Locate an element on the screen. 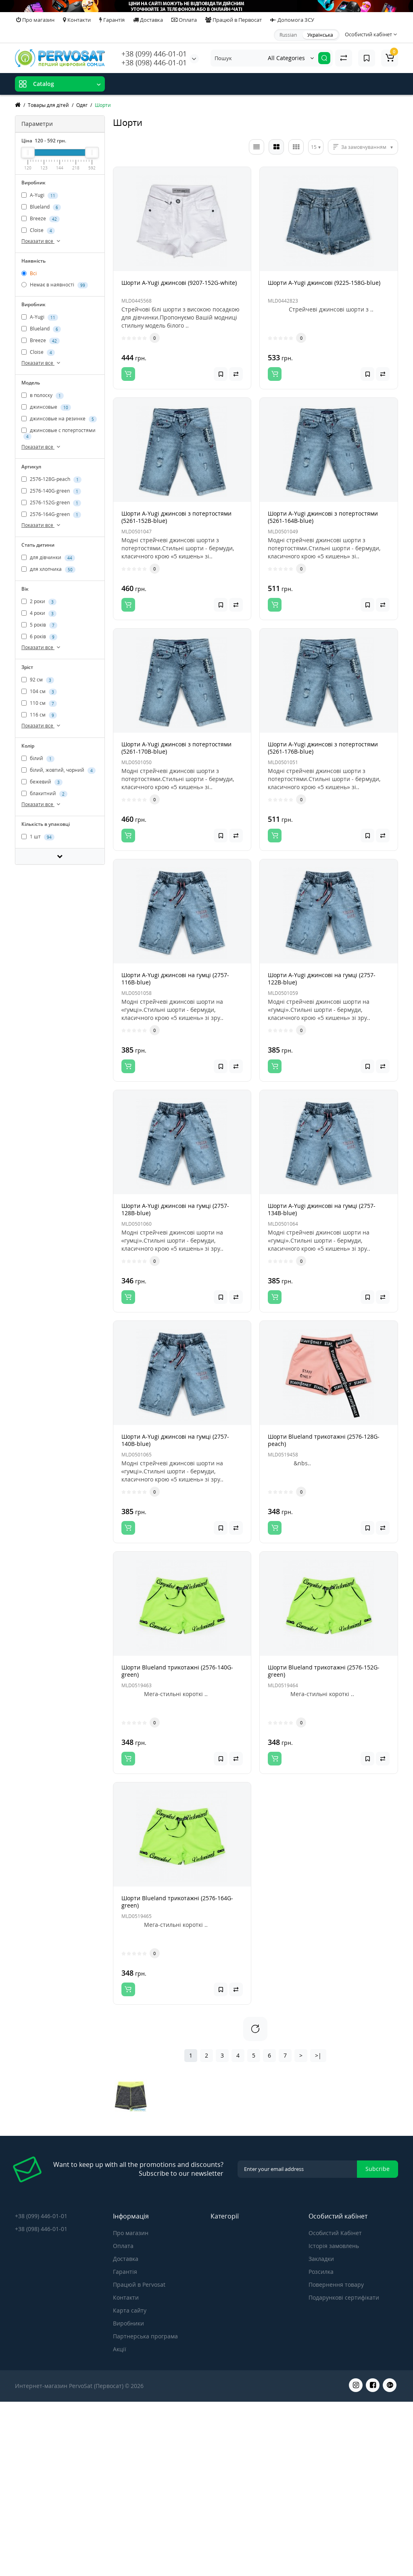 The width and height of the screenshot is (413, 2576). Шорти A-Yugi джинсові на гумці (2757-140B-blue) is located at coordinates (175, 1440).